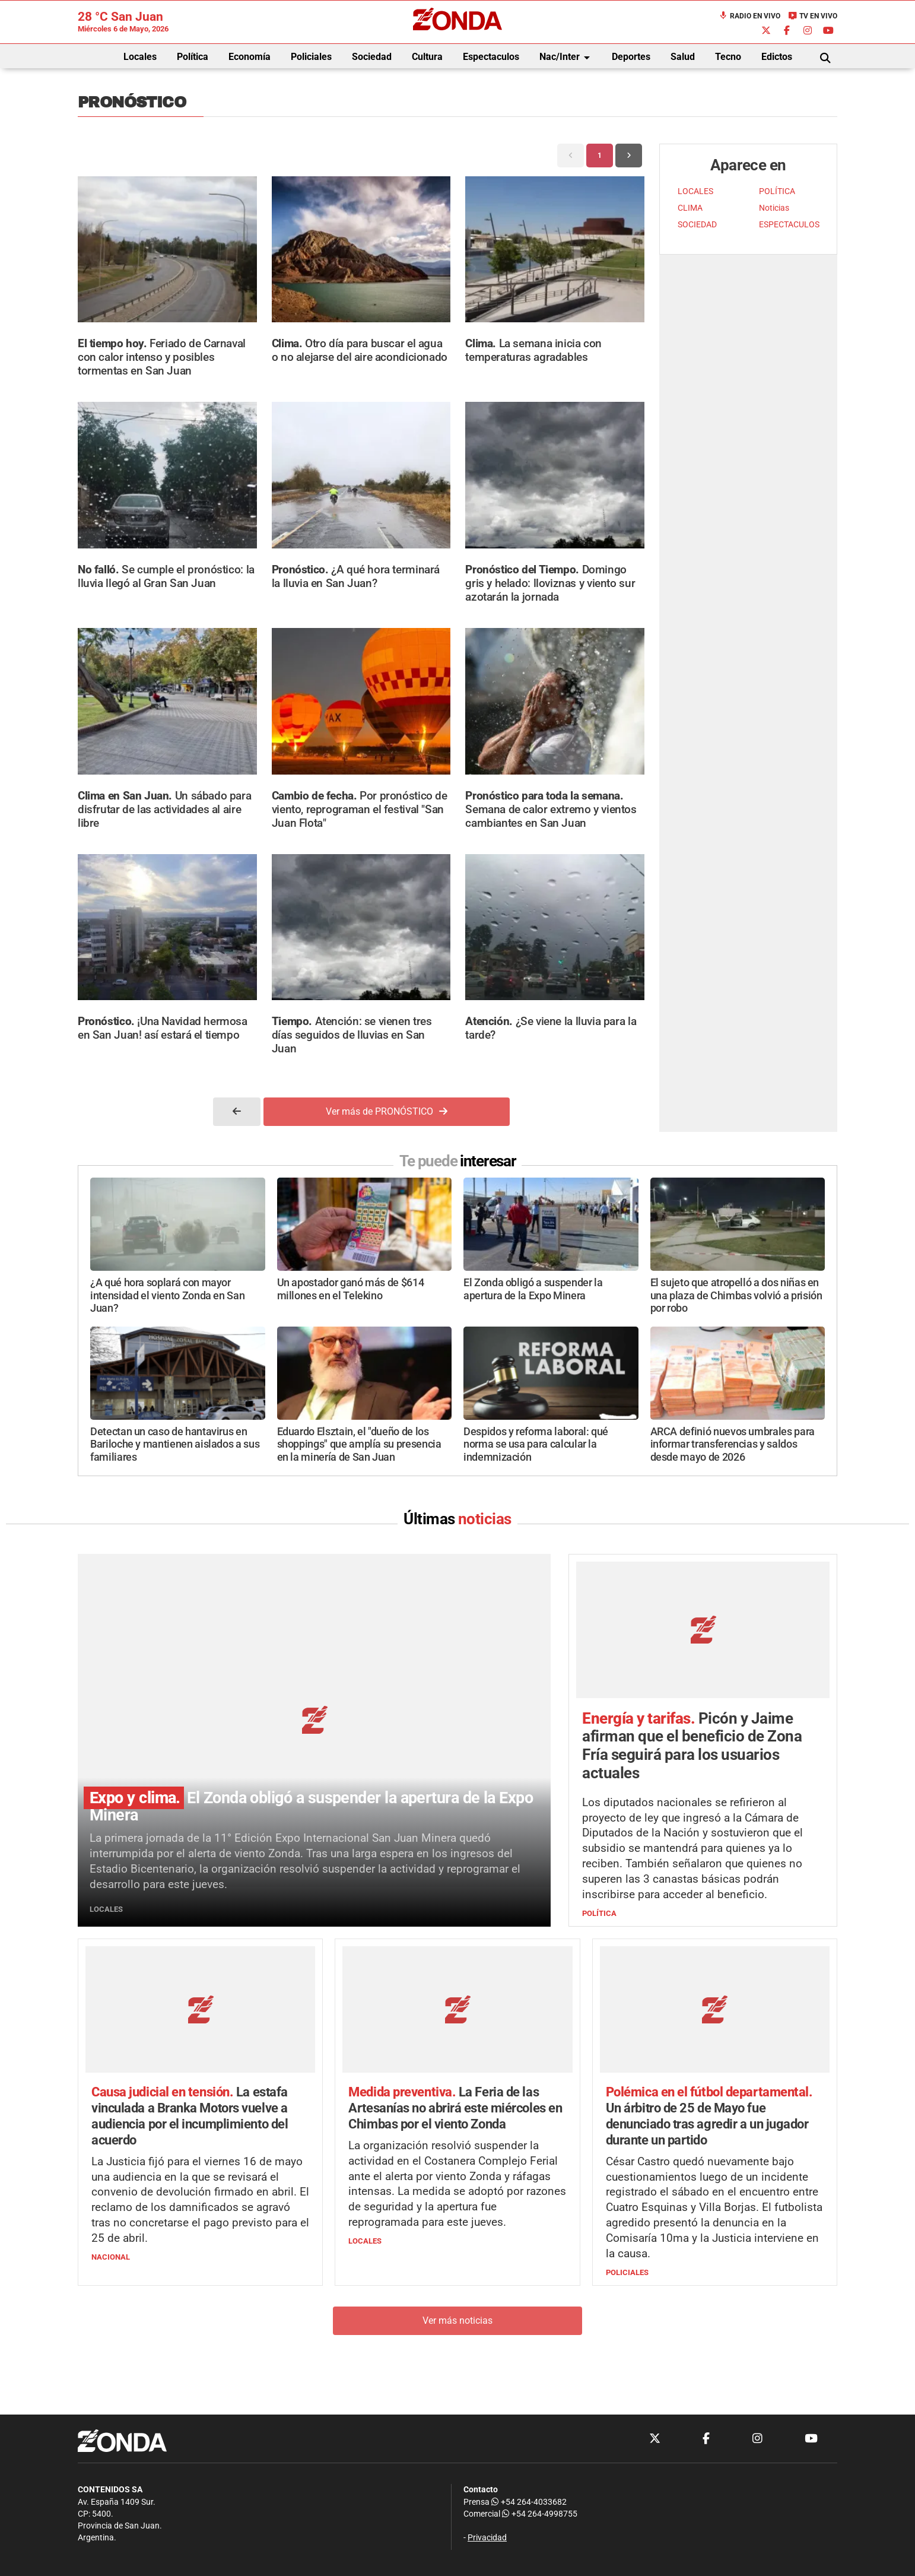 The width and height of the screenshot is (915, 2576). I want to click on CLIMA, so click(690, 208).